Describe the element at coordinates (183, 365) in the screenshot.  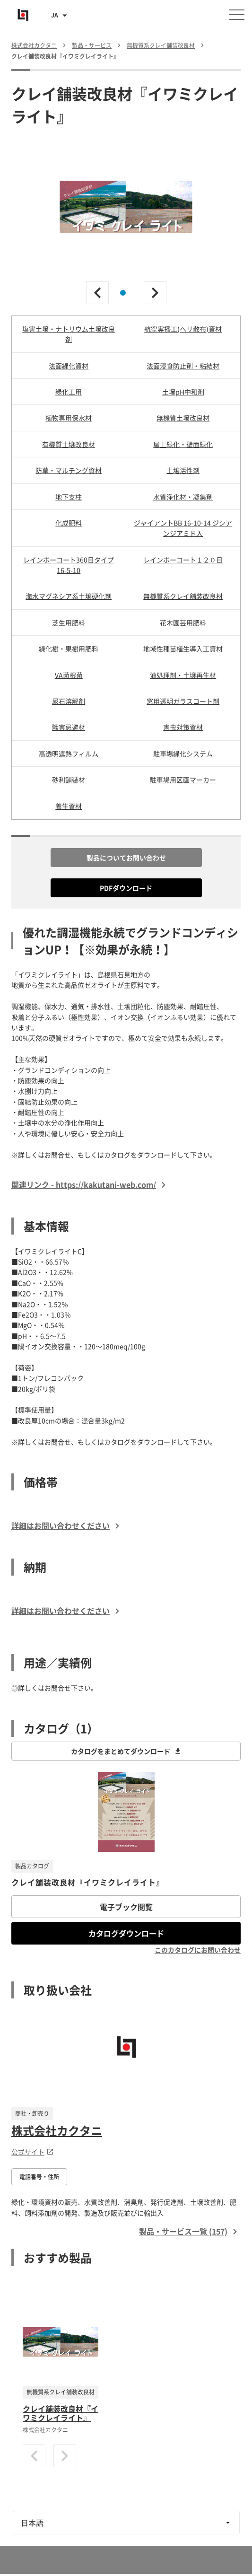
I see `法面浸食防止剤・粘結材` at that location.